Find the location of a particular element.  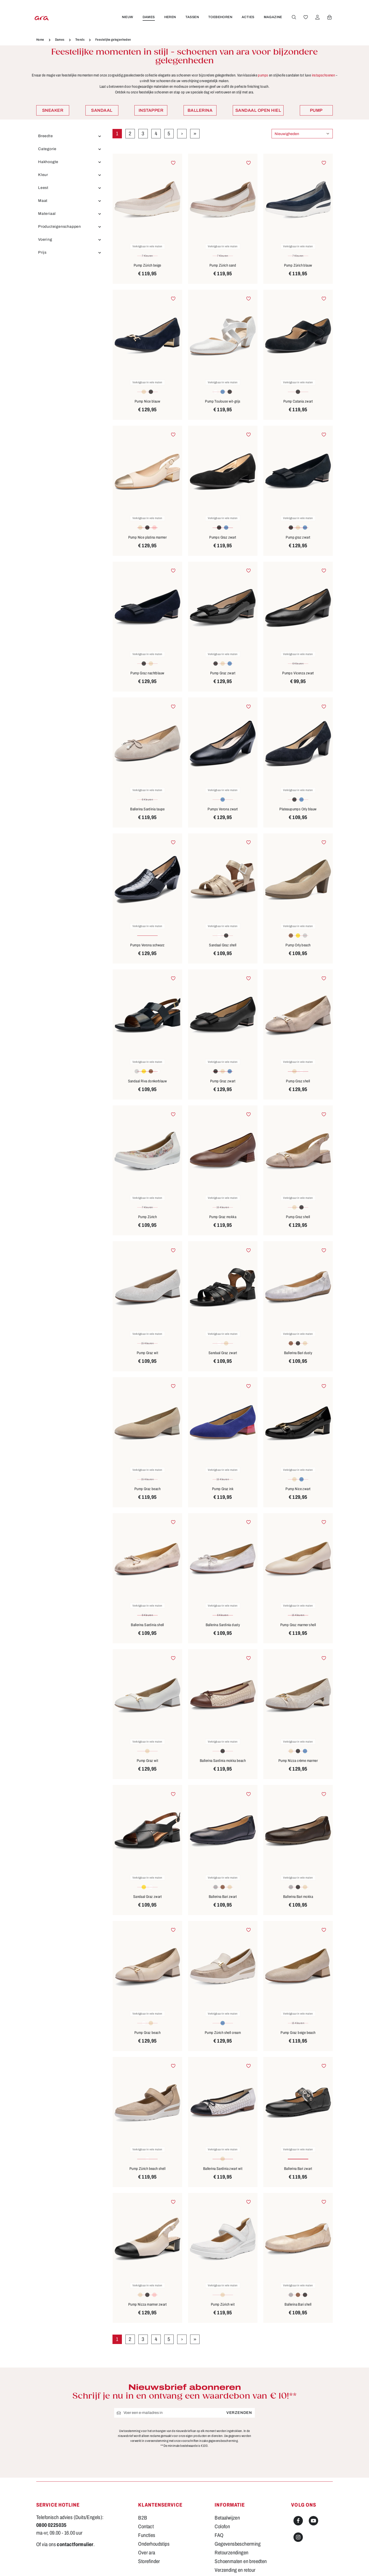

Ballerina Sardinia dusty is located at coordinates (223, 1625).